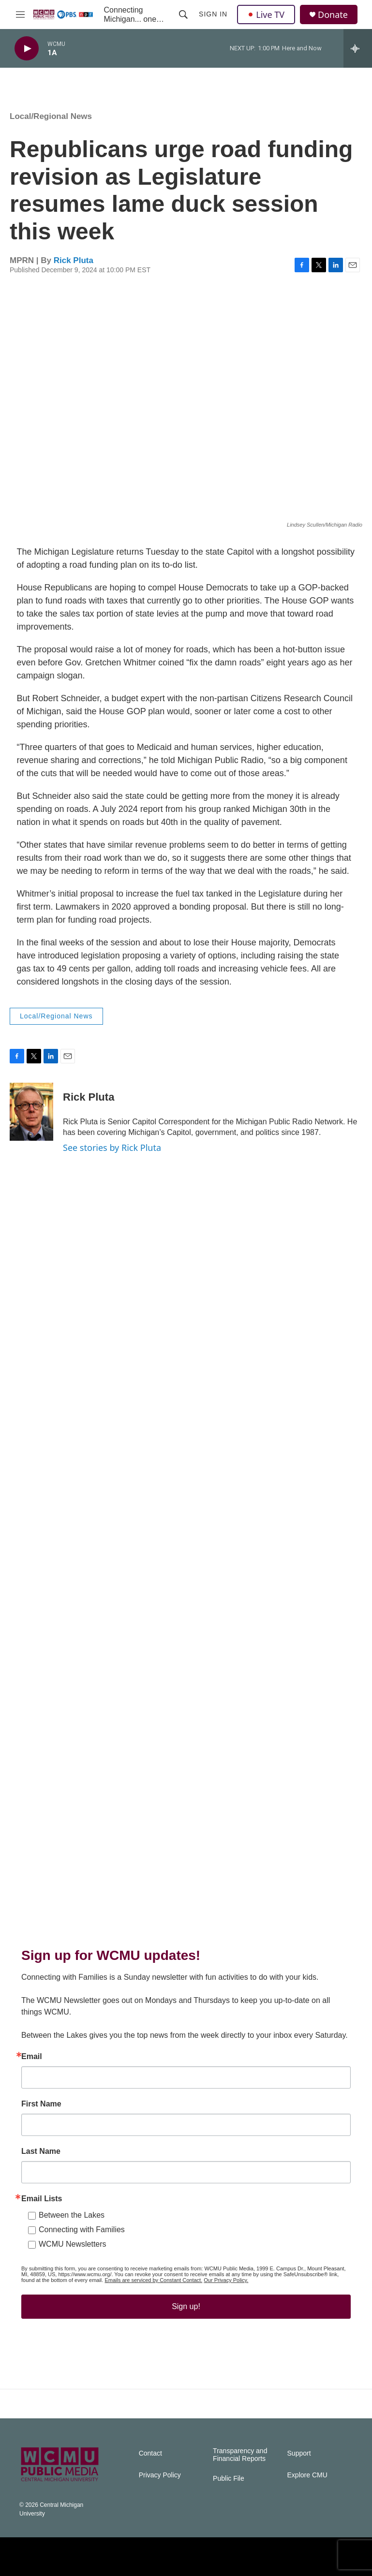  What do you see at coordinates (307, 2475) in the screenshot?
I see `Explore CMU` at bounding box center [307, 2475].